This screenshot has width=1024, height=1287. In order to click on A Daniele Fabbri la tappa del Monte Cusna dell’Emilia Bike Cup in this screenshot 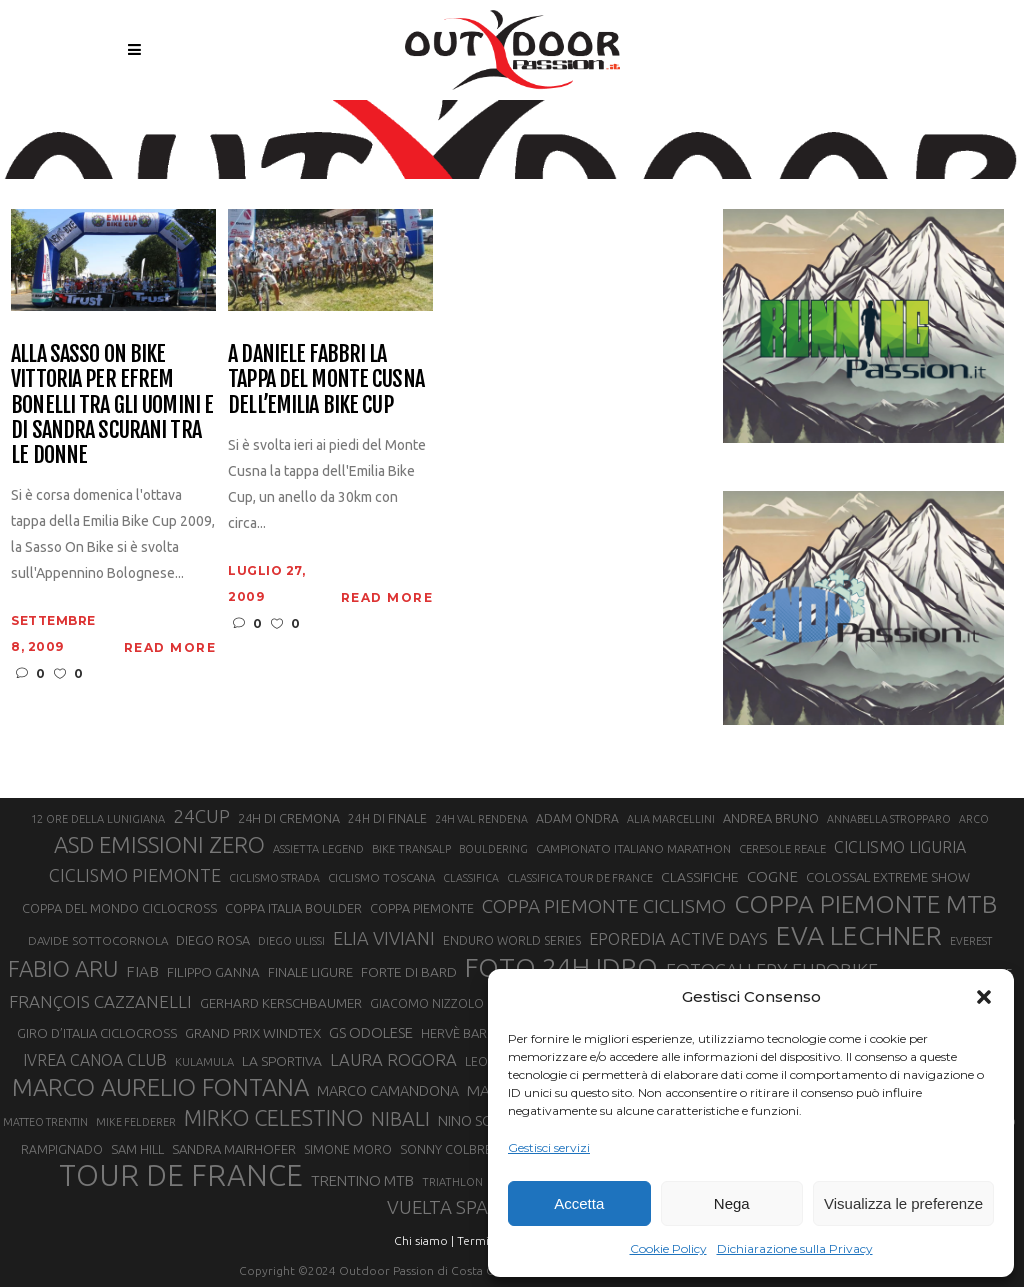, I will do `click(326, 379)`.